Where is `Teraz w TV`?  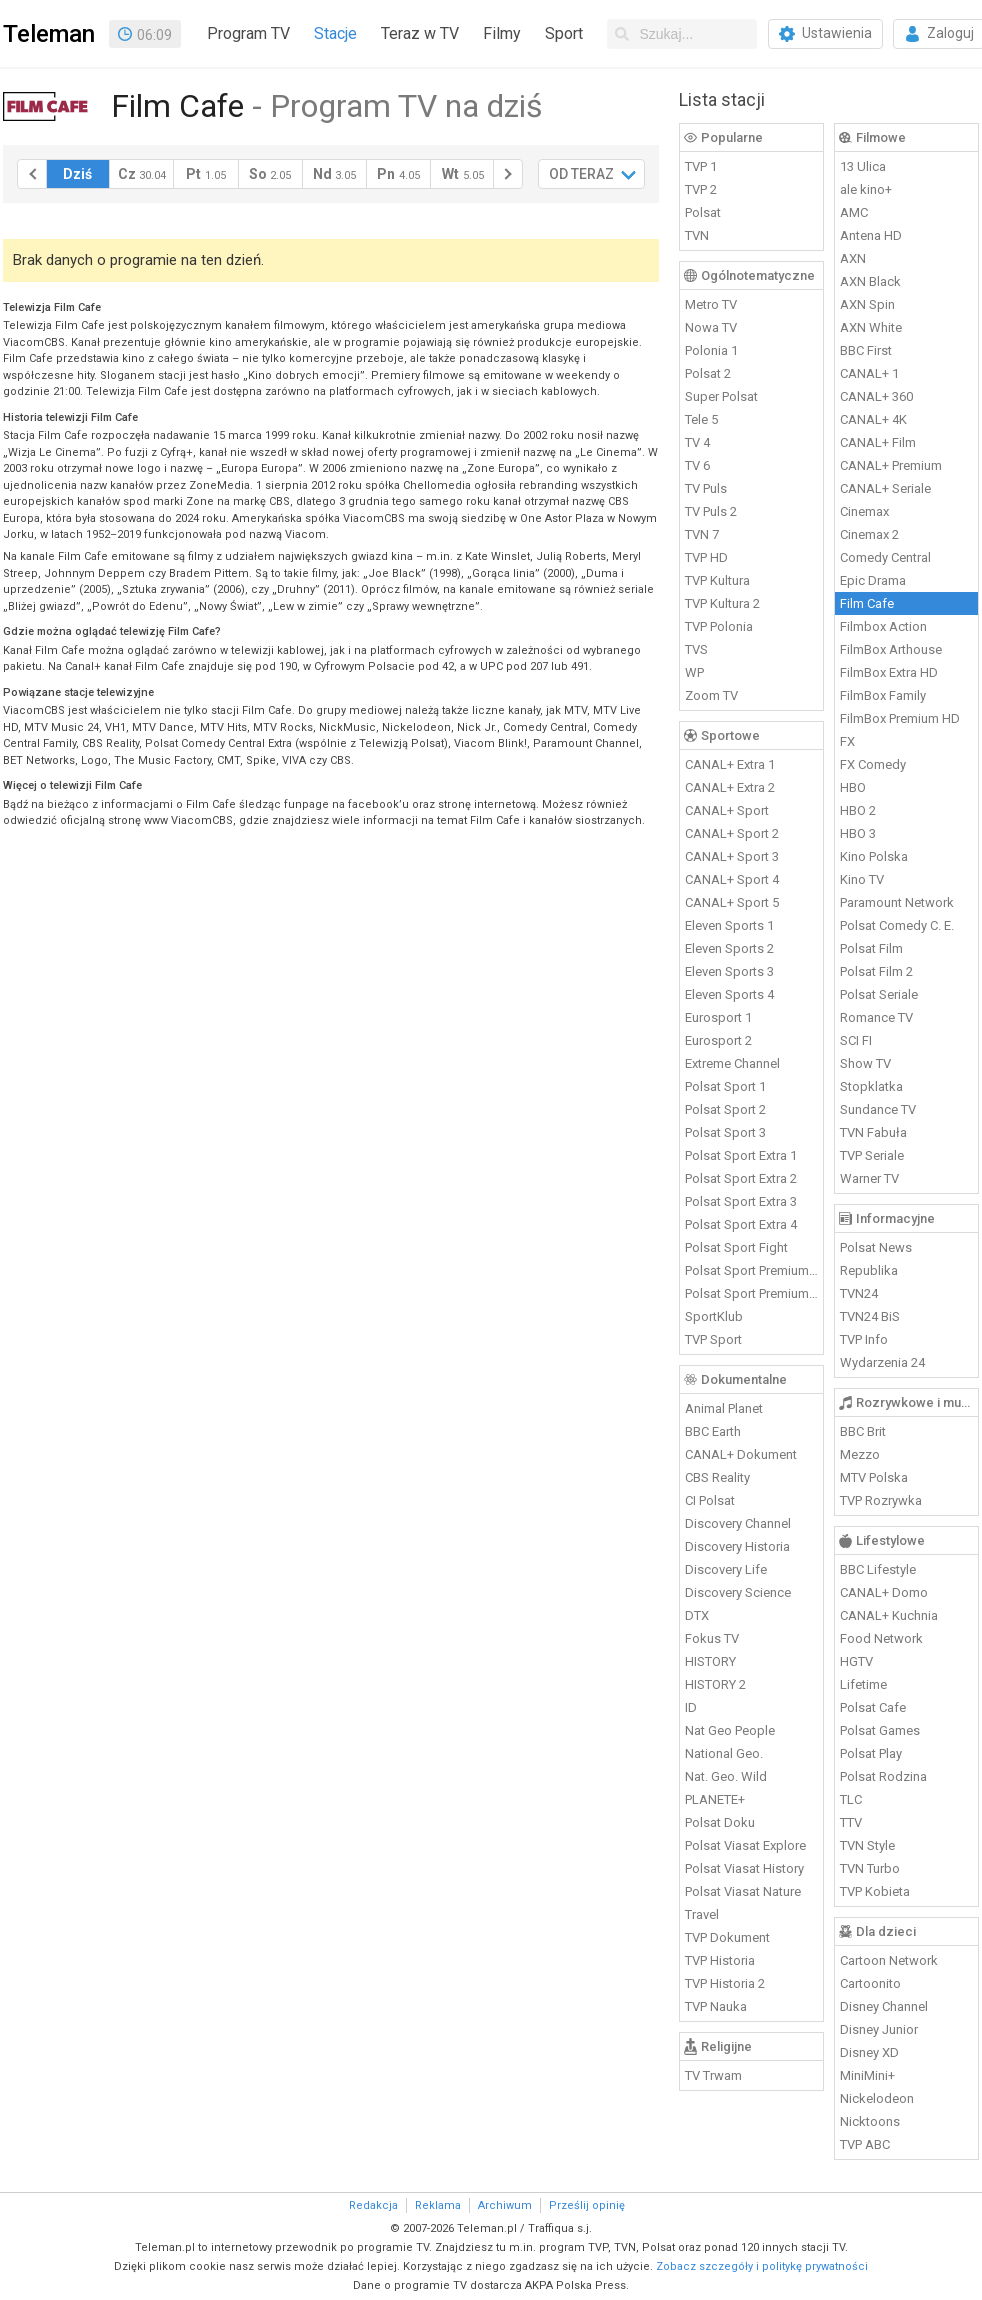
Teraz w TV is located at coordinates (420, 33).